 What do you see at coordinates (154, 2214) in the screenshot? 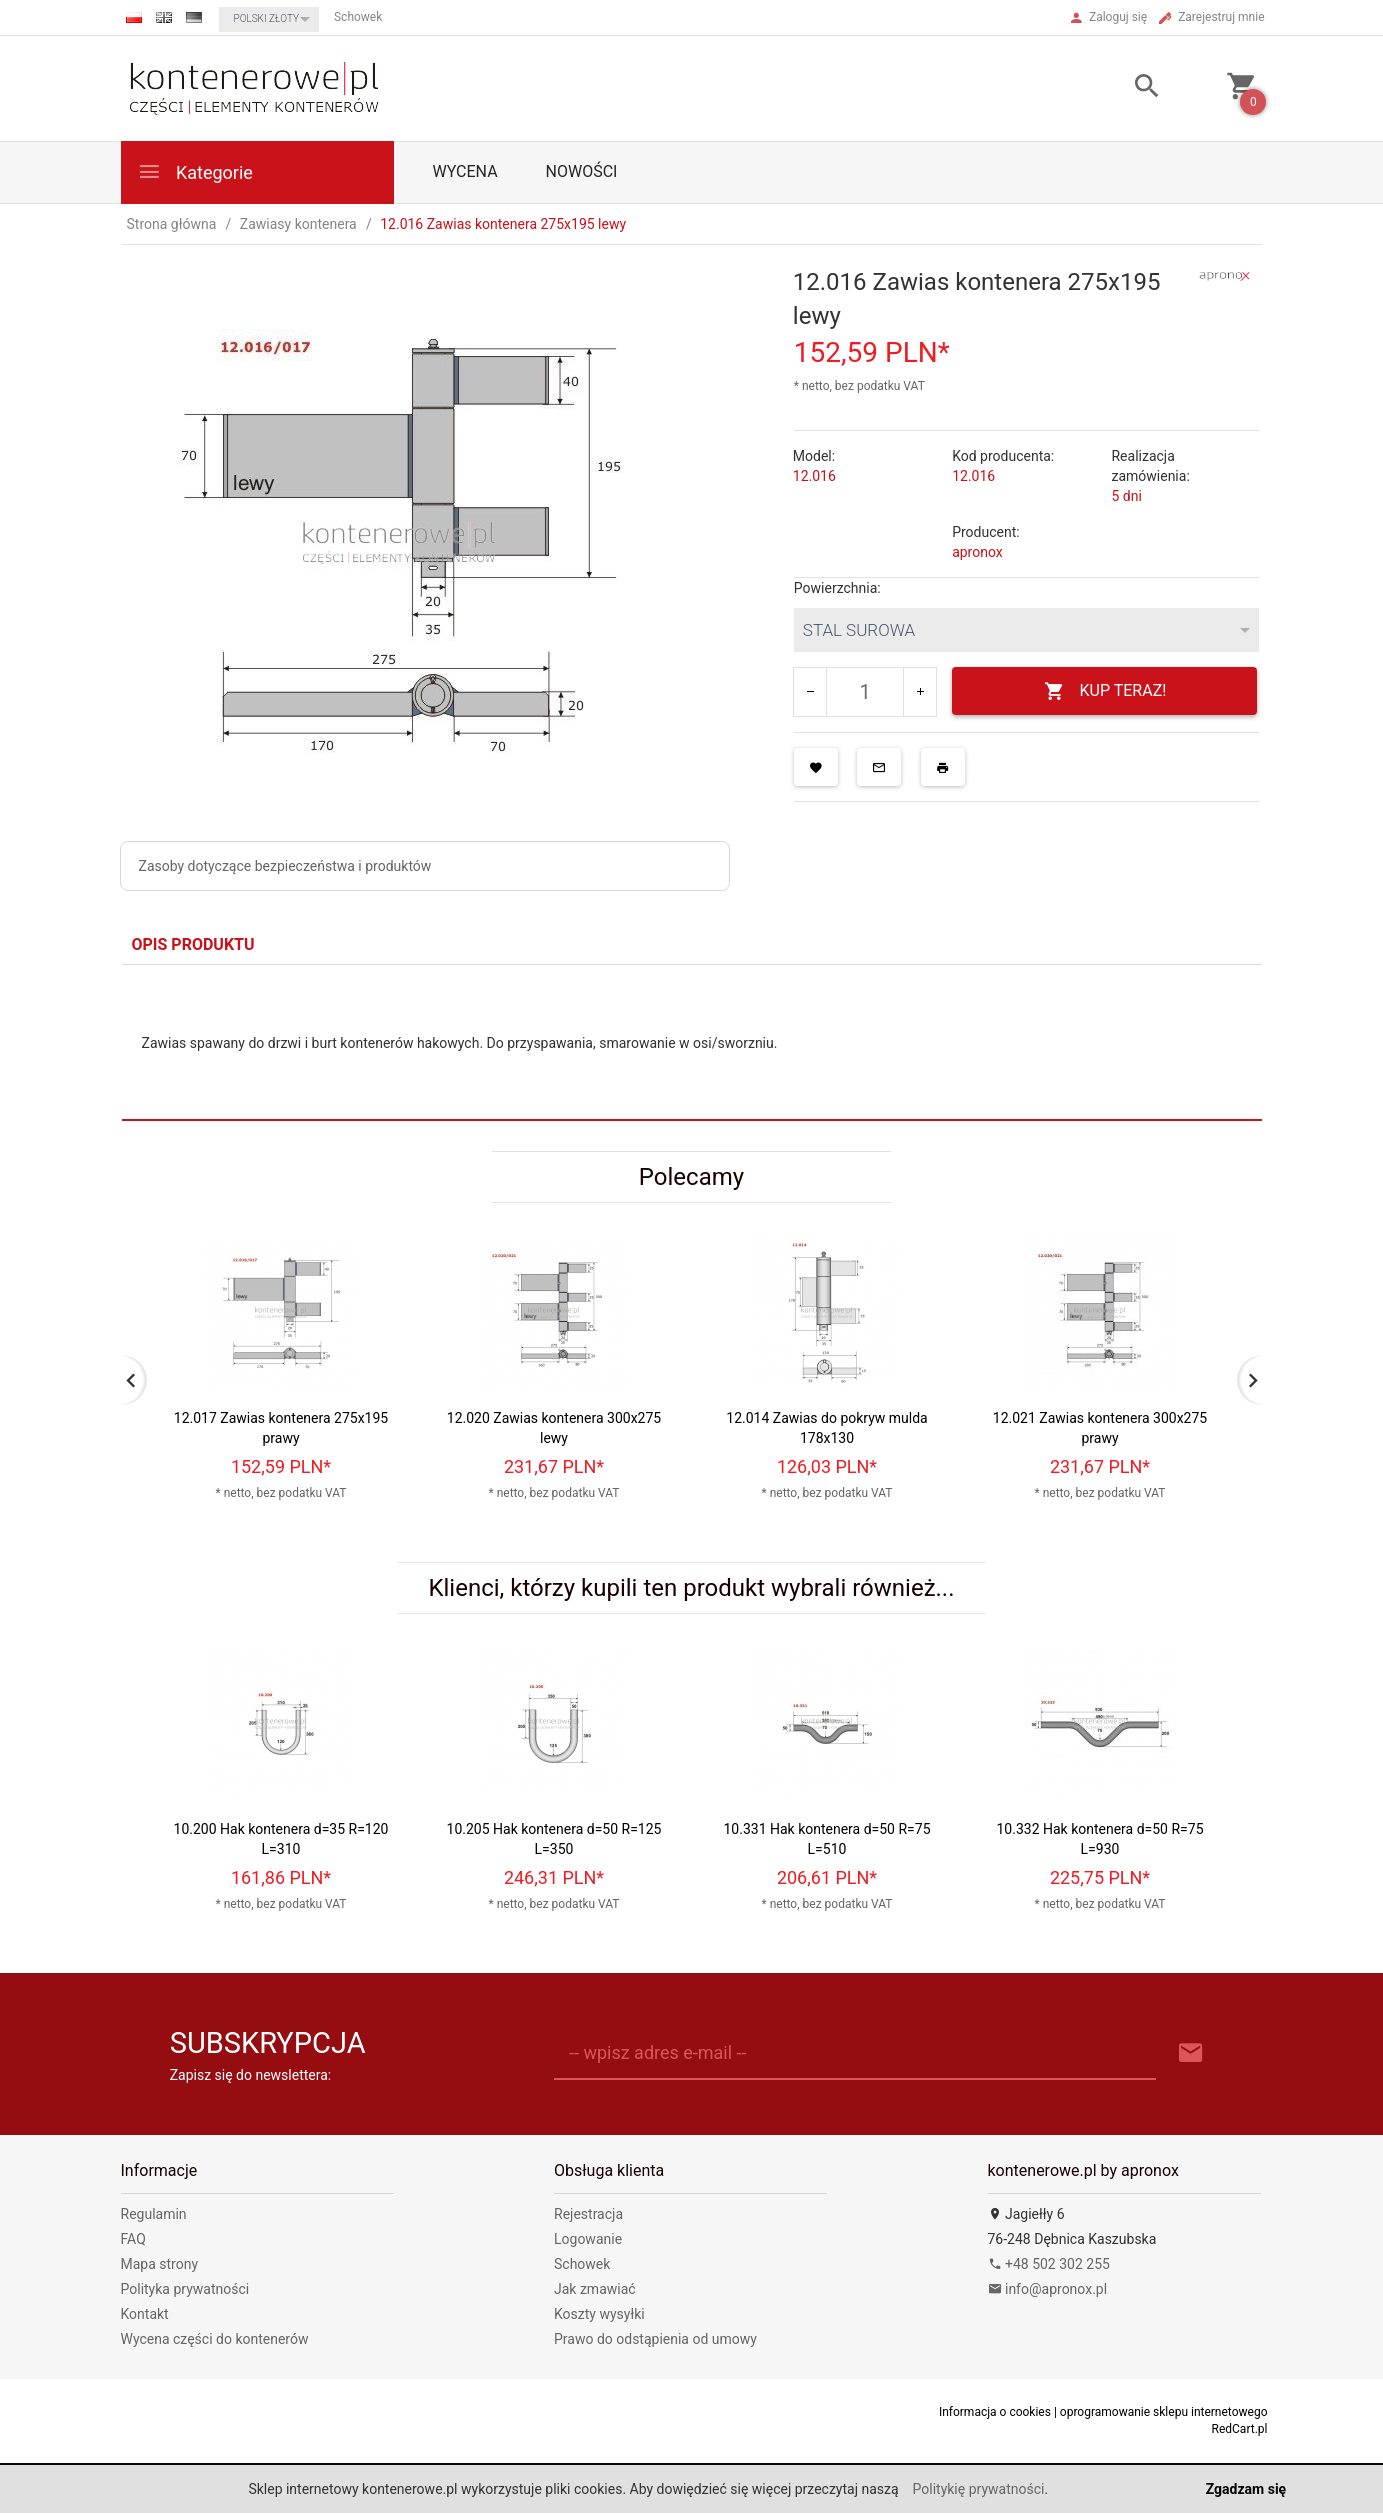
I see `Regulamin` at bounding box center [154, 2214].